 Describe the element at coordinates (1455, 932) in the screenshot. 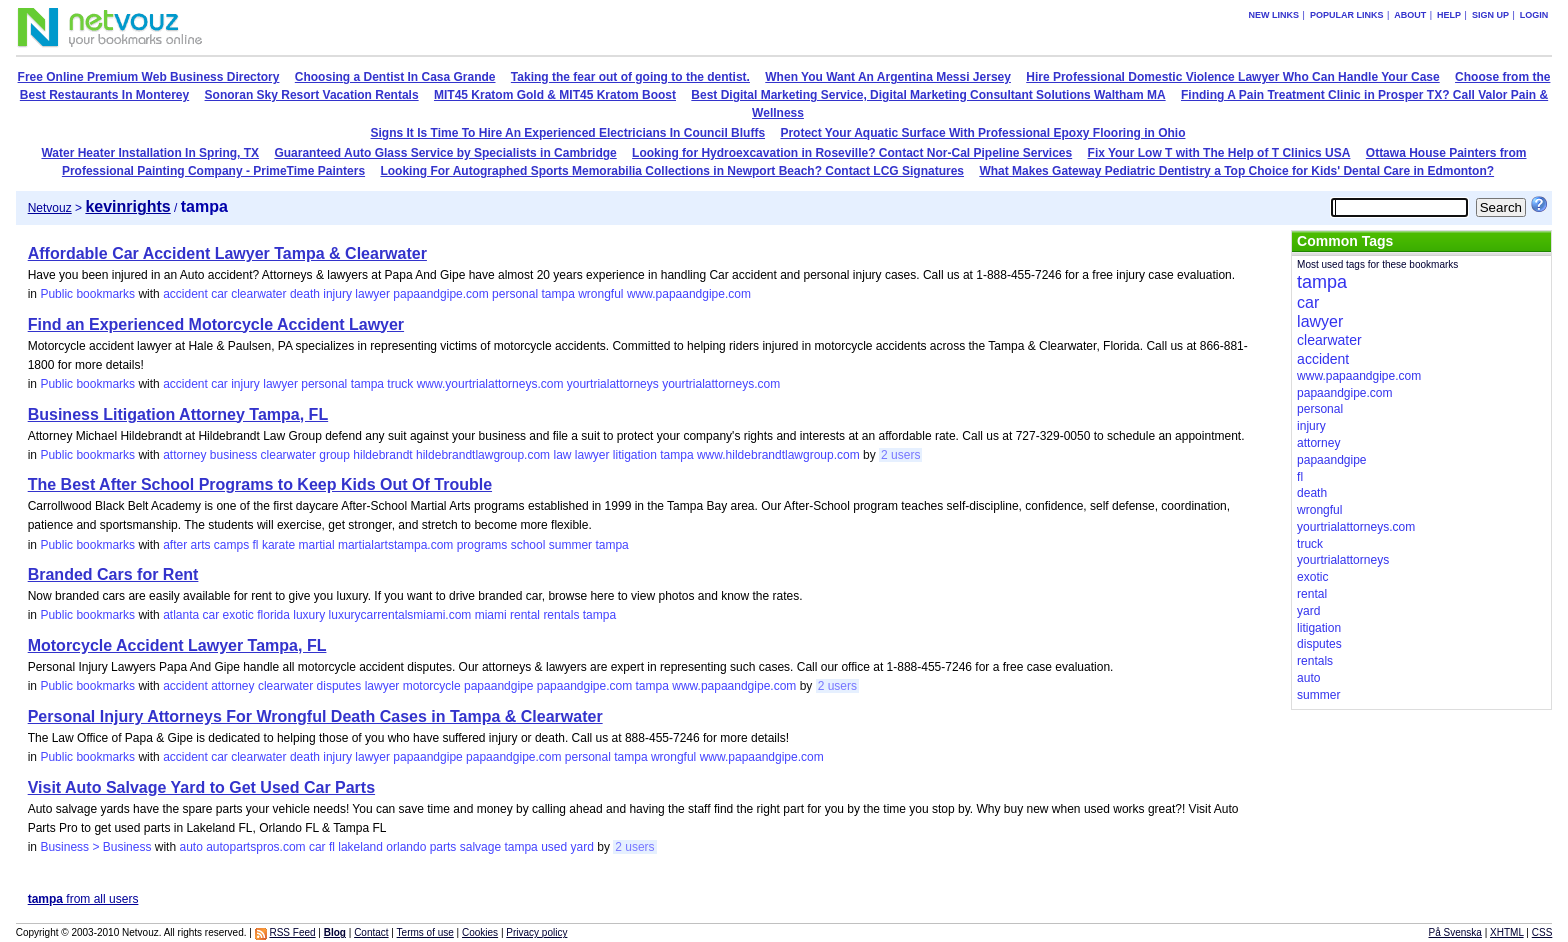

I see `På Svenska` at that location.